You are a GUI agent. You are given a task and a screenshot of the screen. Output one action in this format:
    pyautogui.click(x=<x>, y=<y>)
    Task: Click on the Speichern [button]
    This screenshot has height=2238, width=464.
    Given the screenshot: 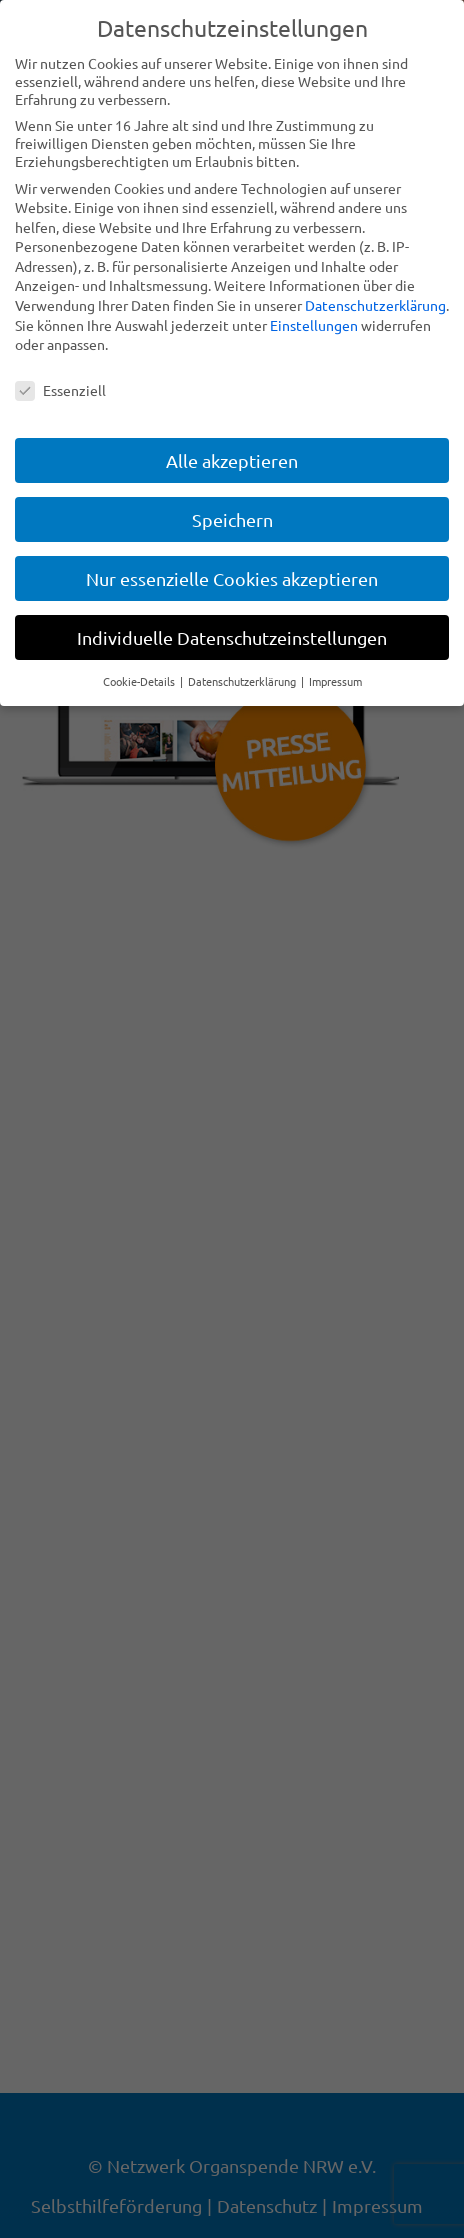 What is the action you would take?
    pyautogui.click(x=232, y=519)
    